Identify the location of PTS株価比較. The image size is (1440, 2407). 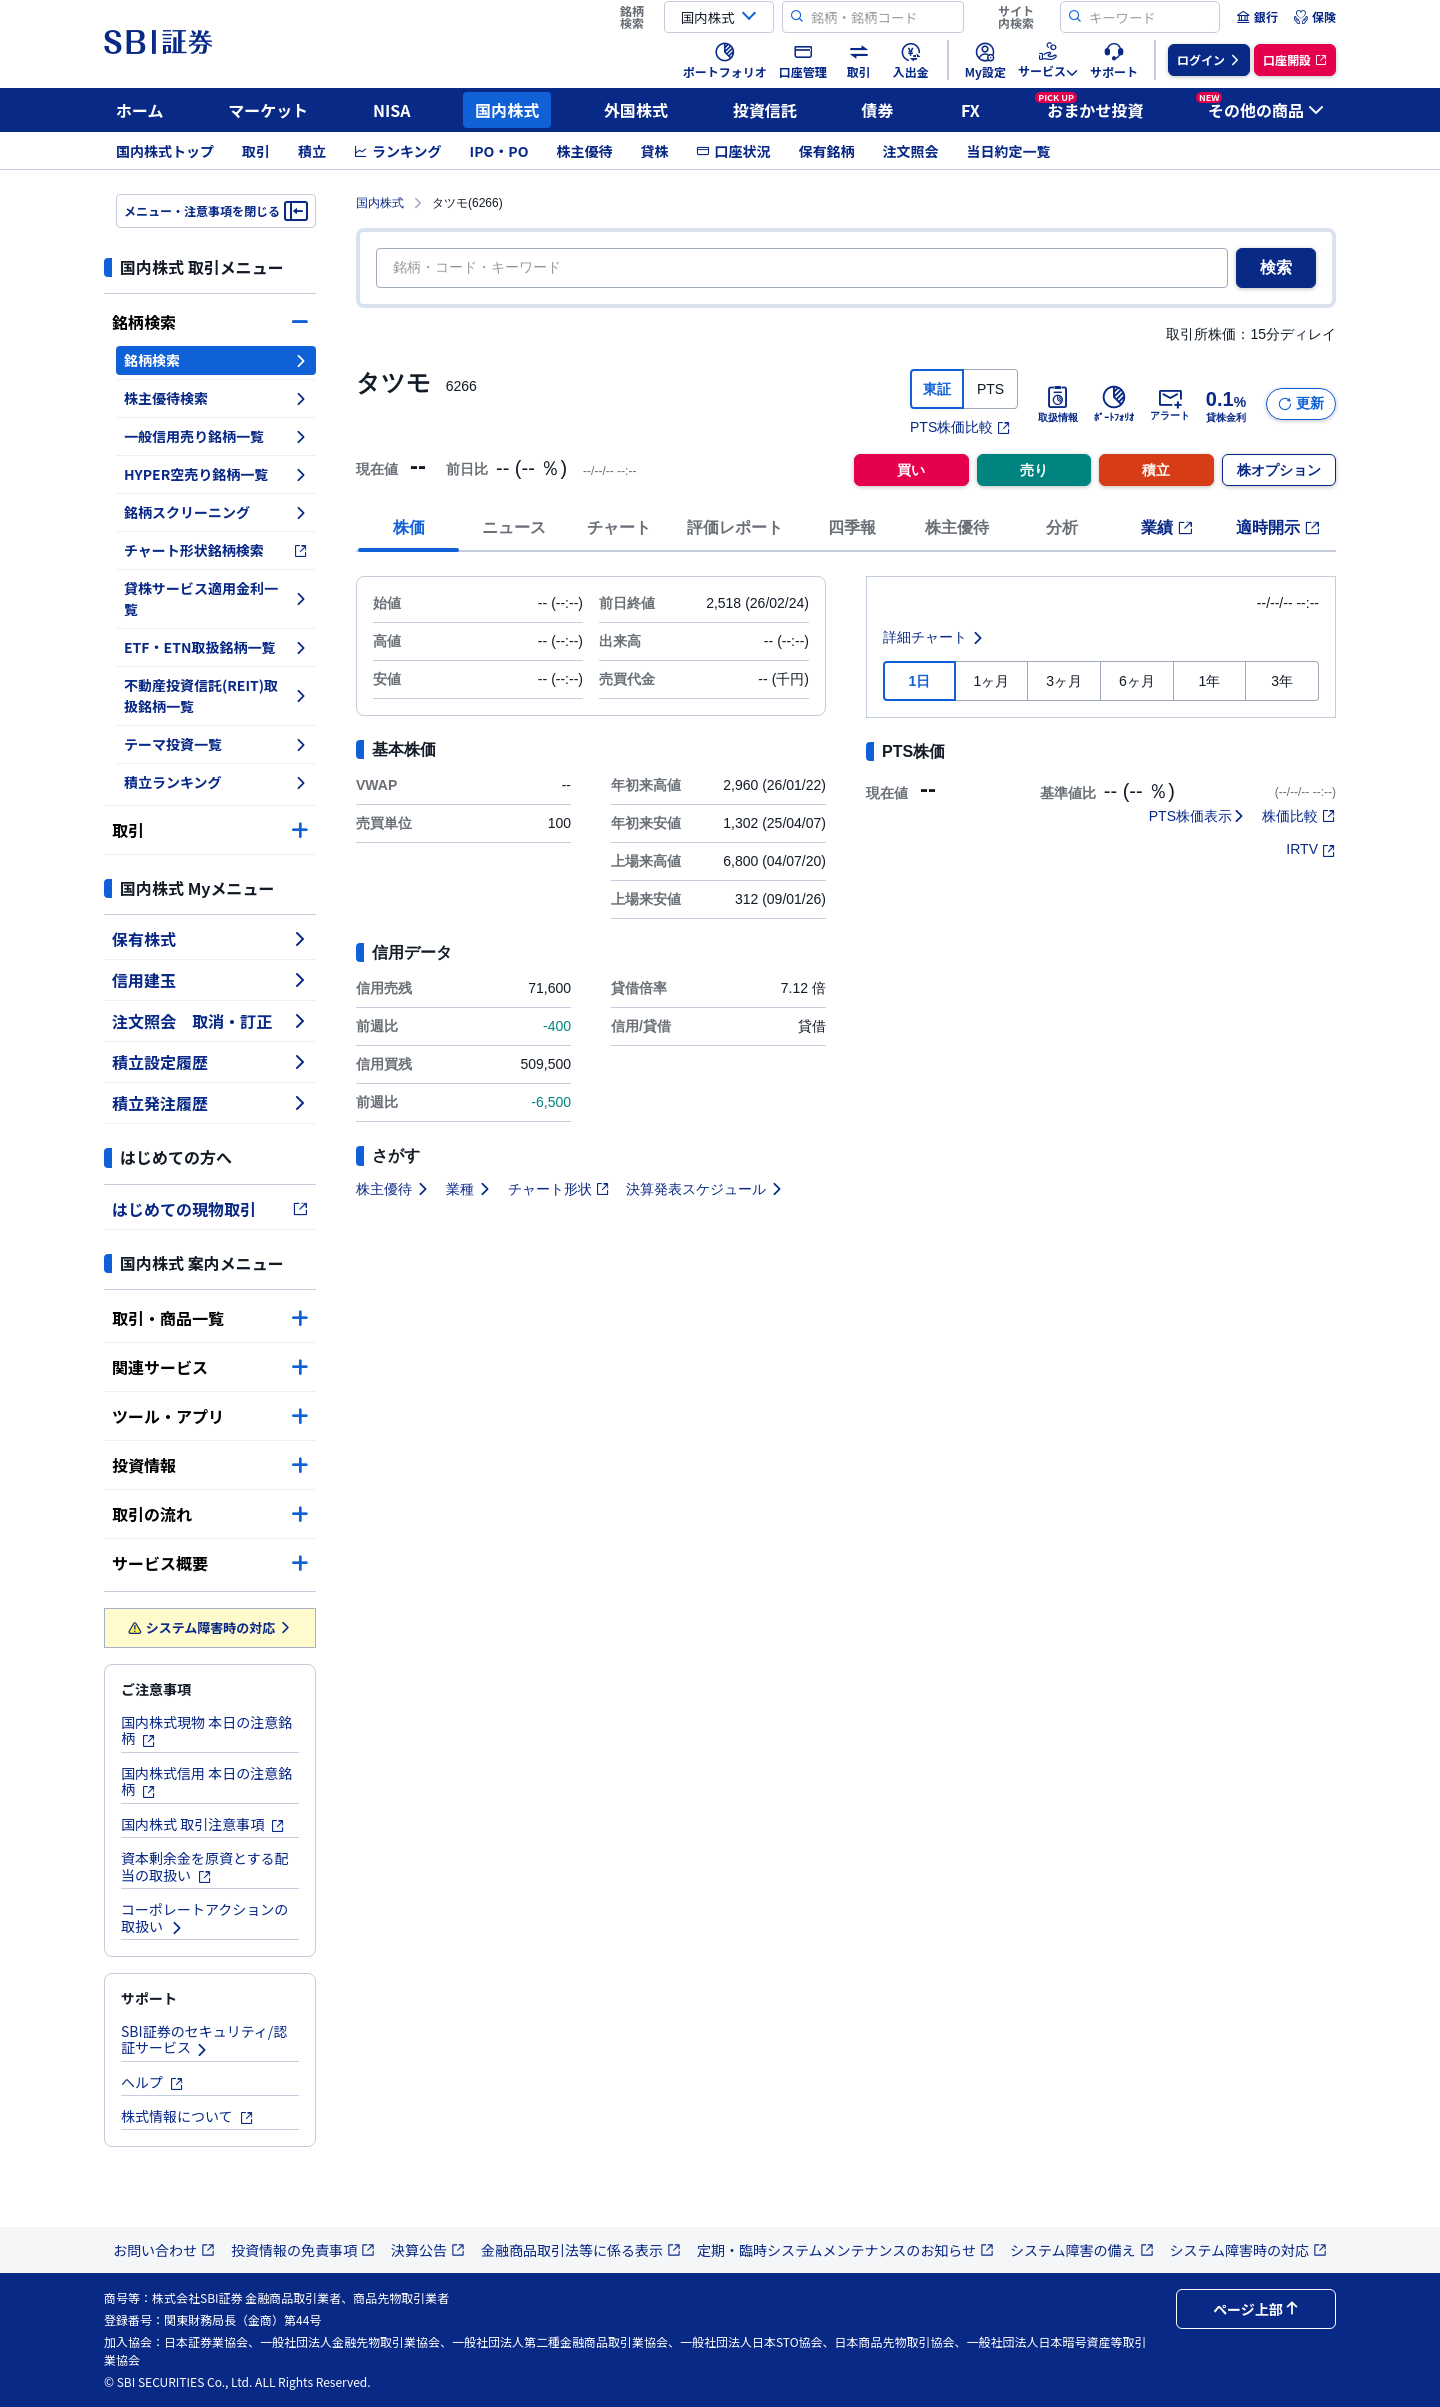
(960, 427).